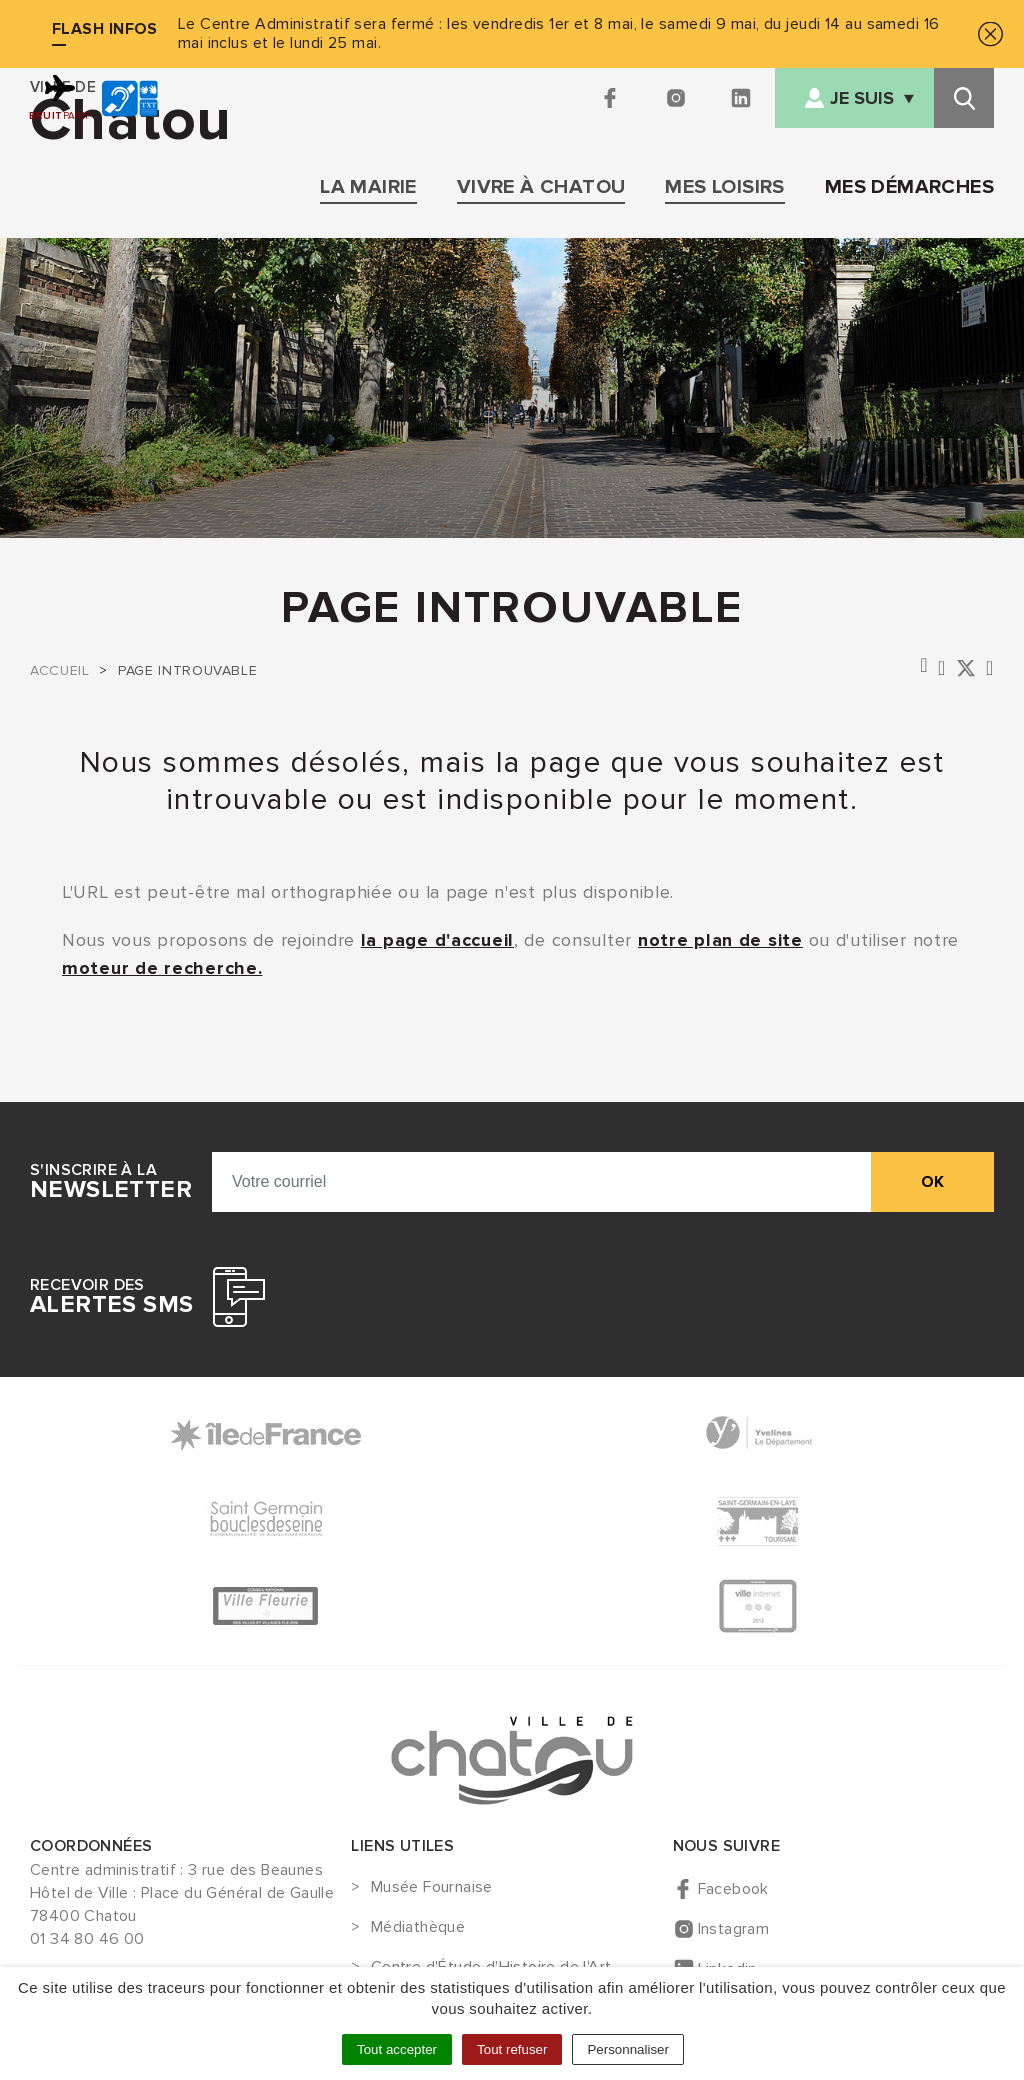 The image size is (1024, 2080). Describe the element at coordinates (162, 968) in the screenshot. I see `moteur de recherche.` at that location.